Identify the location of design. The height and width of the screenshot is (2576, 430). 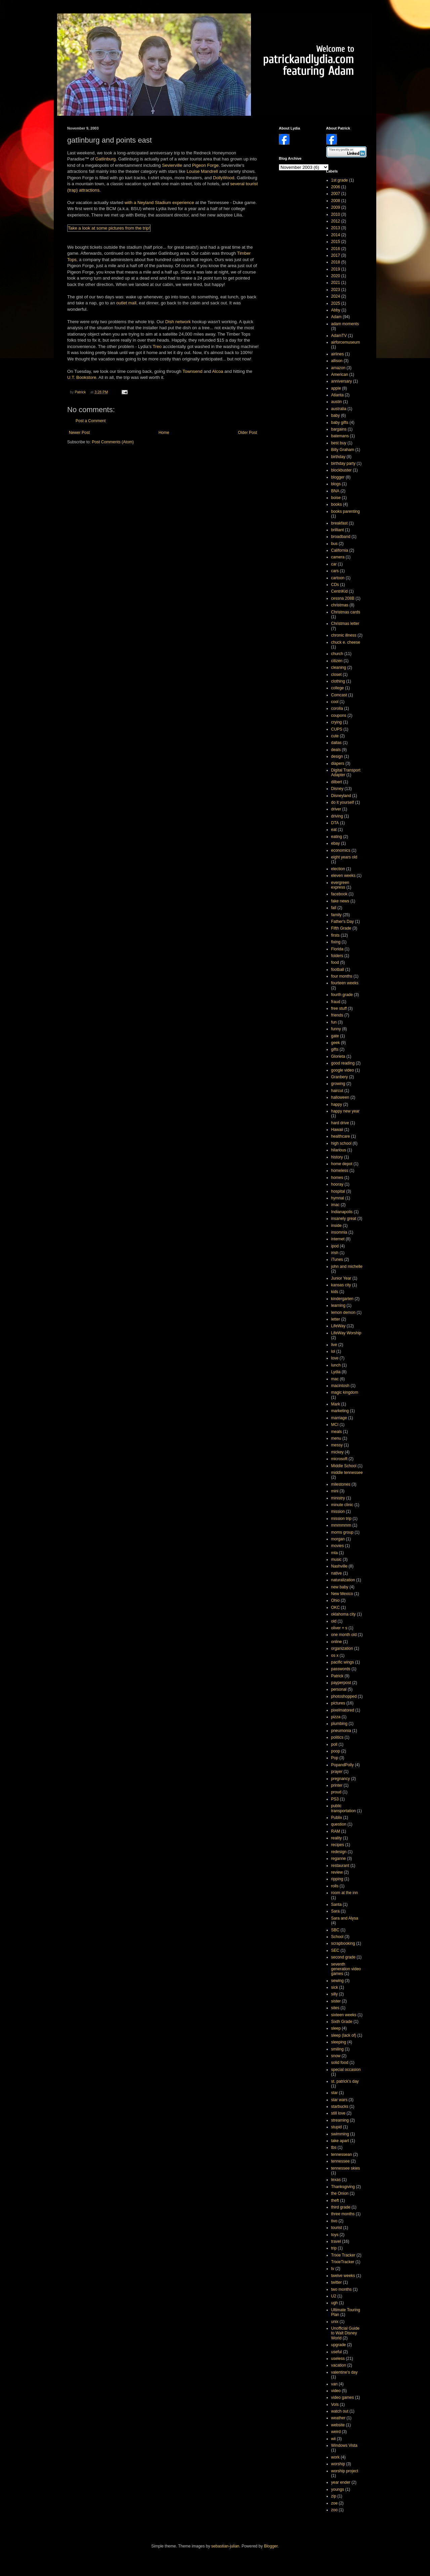
(337, 756).